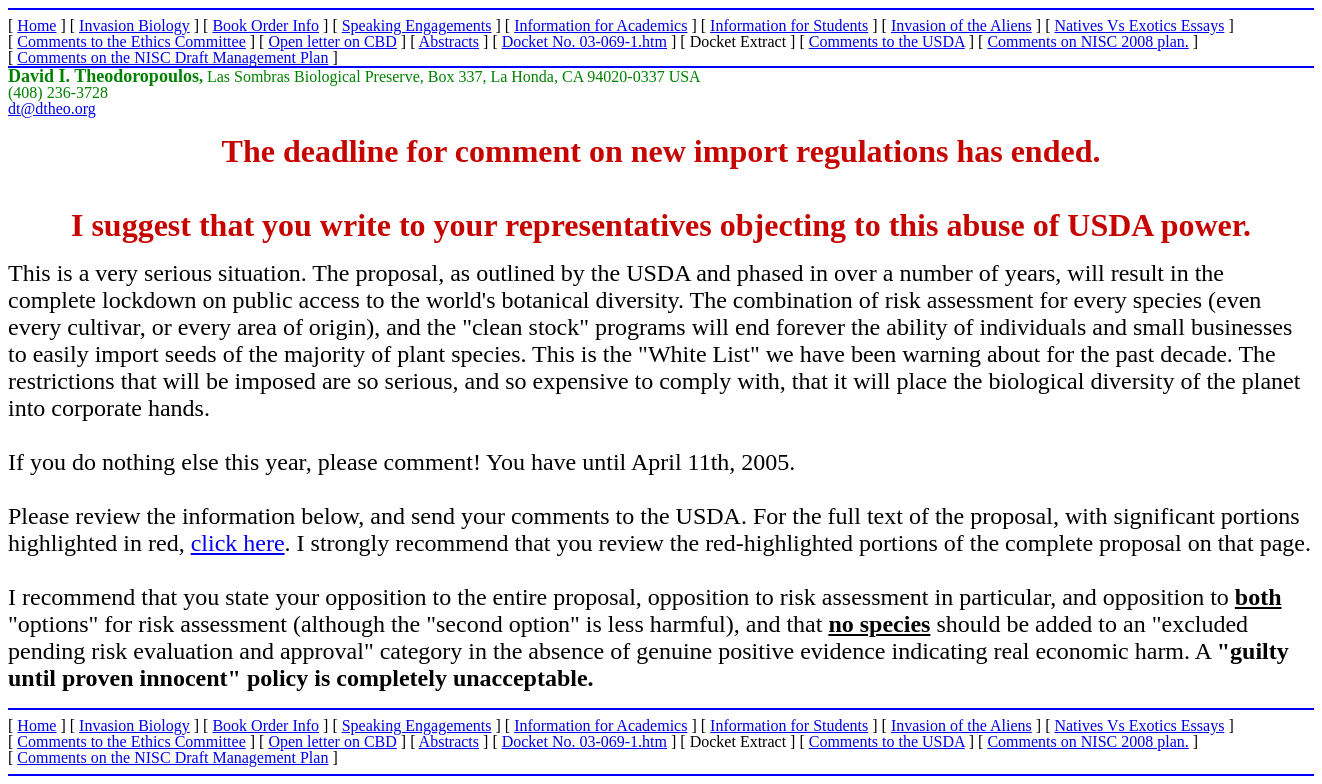 The height and width of the screenshot is (784, 1322). Describe the element at coordinates (52, 108) in the screenshot. I see `dt@dtheo.org` at that location.